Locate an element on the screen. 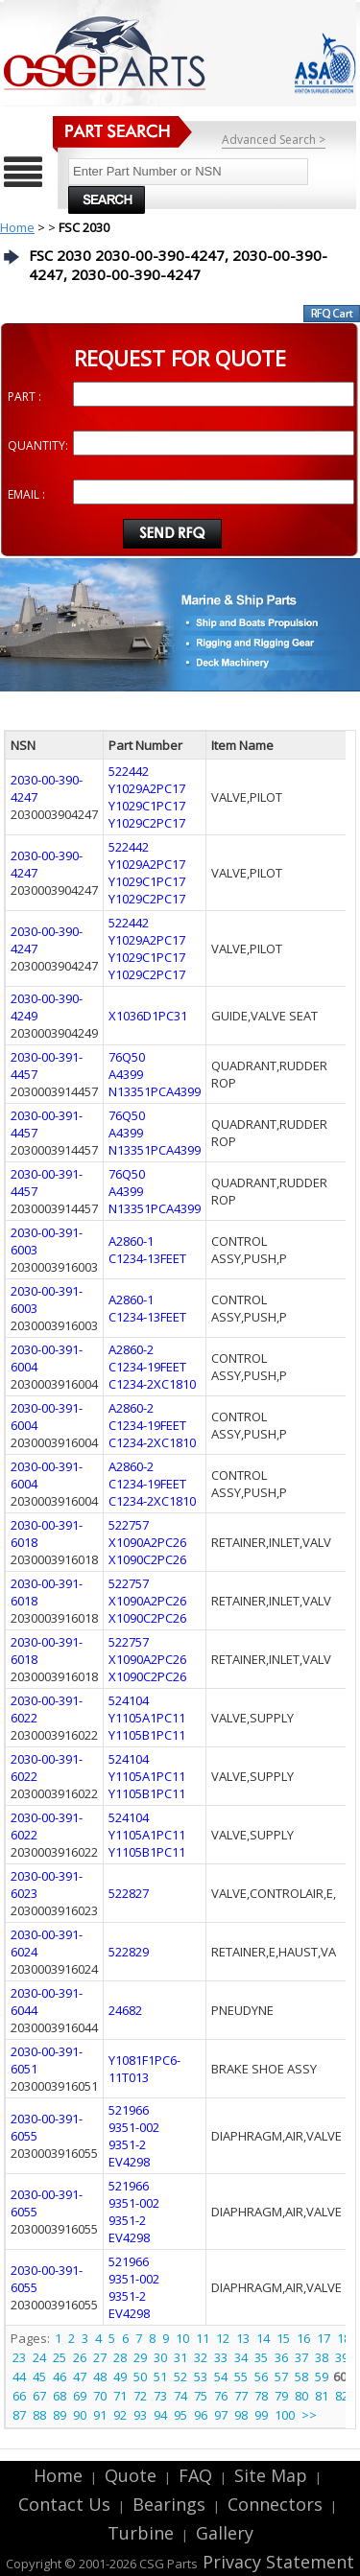 The image size is (360, 2576). 26 is located at coordinates (79, 2357).